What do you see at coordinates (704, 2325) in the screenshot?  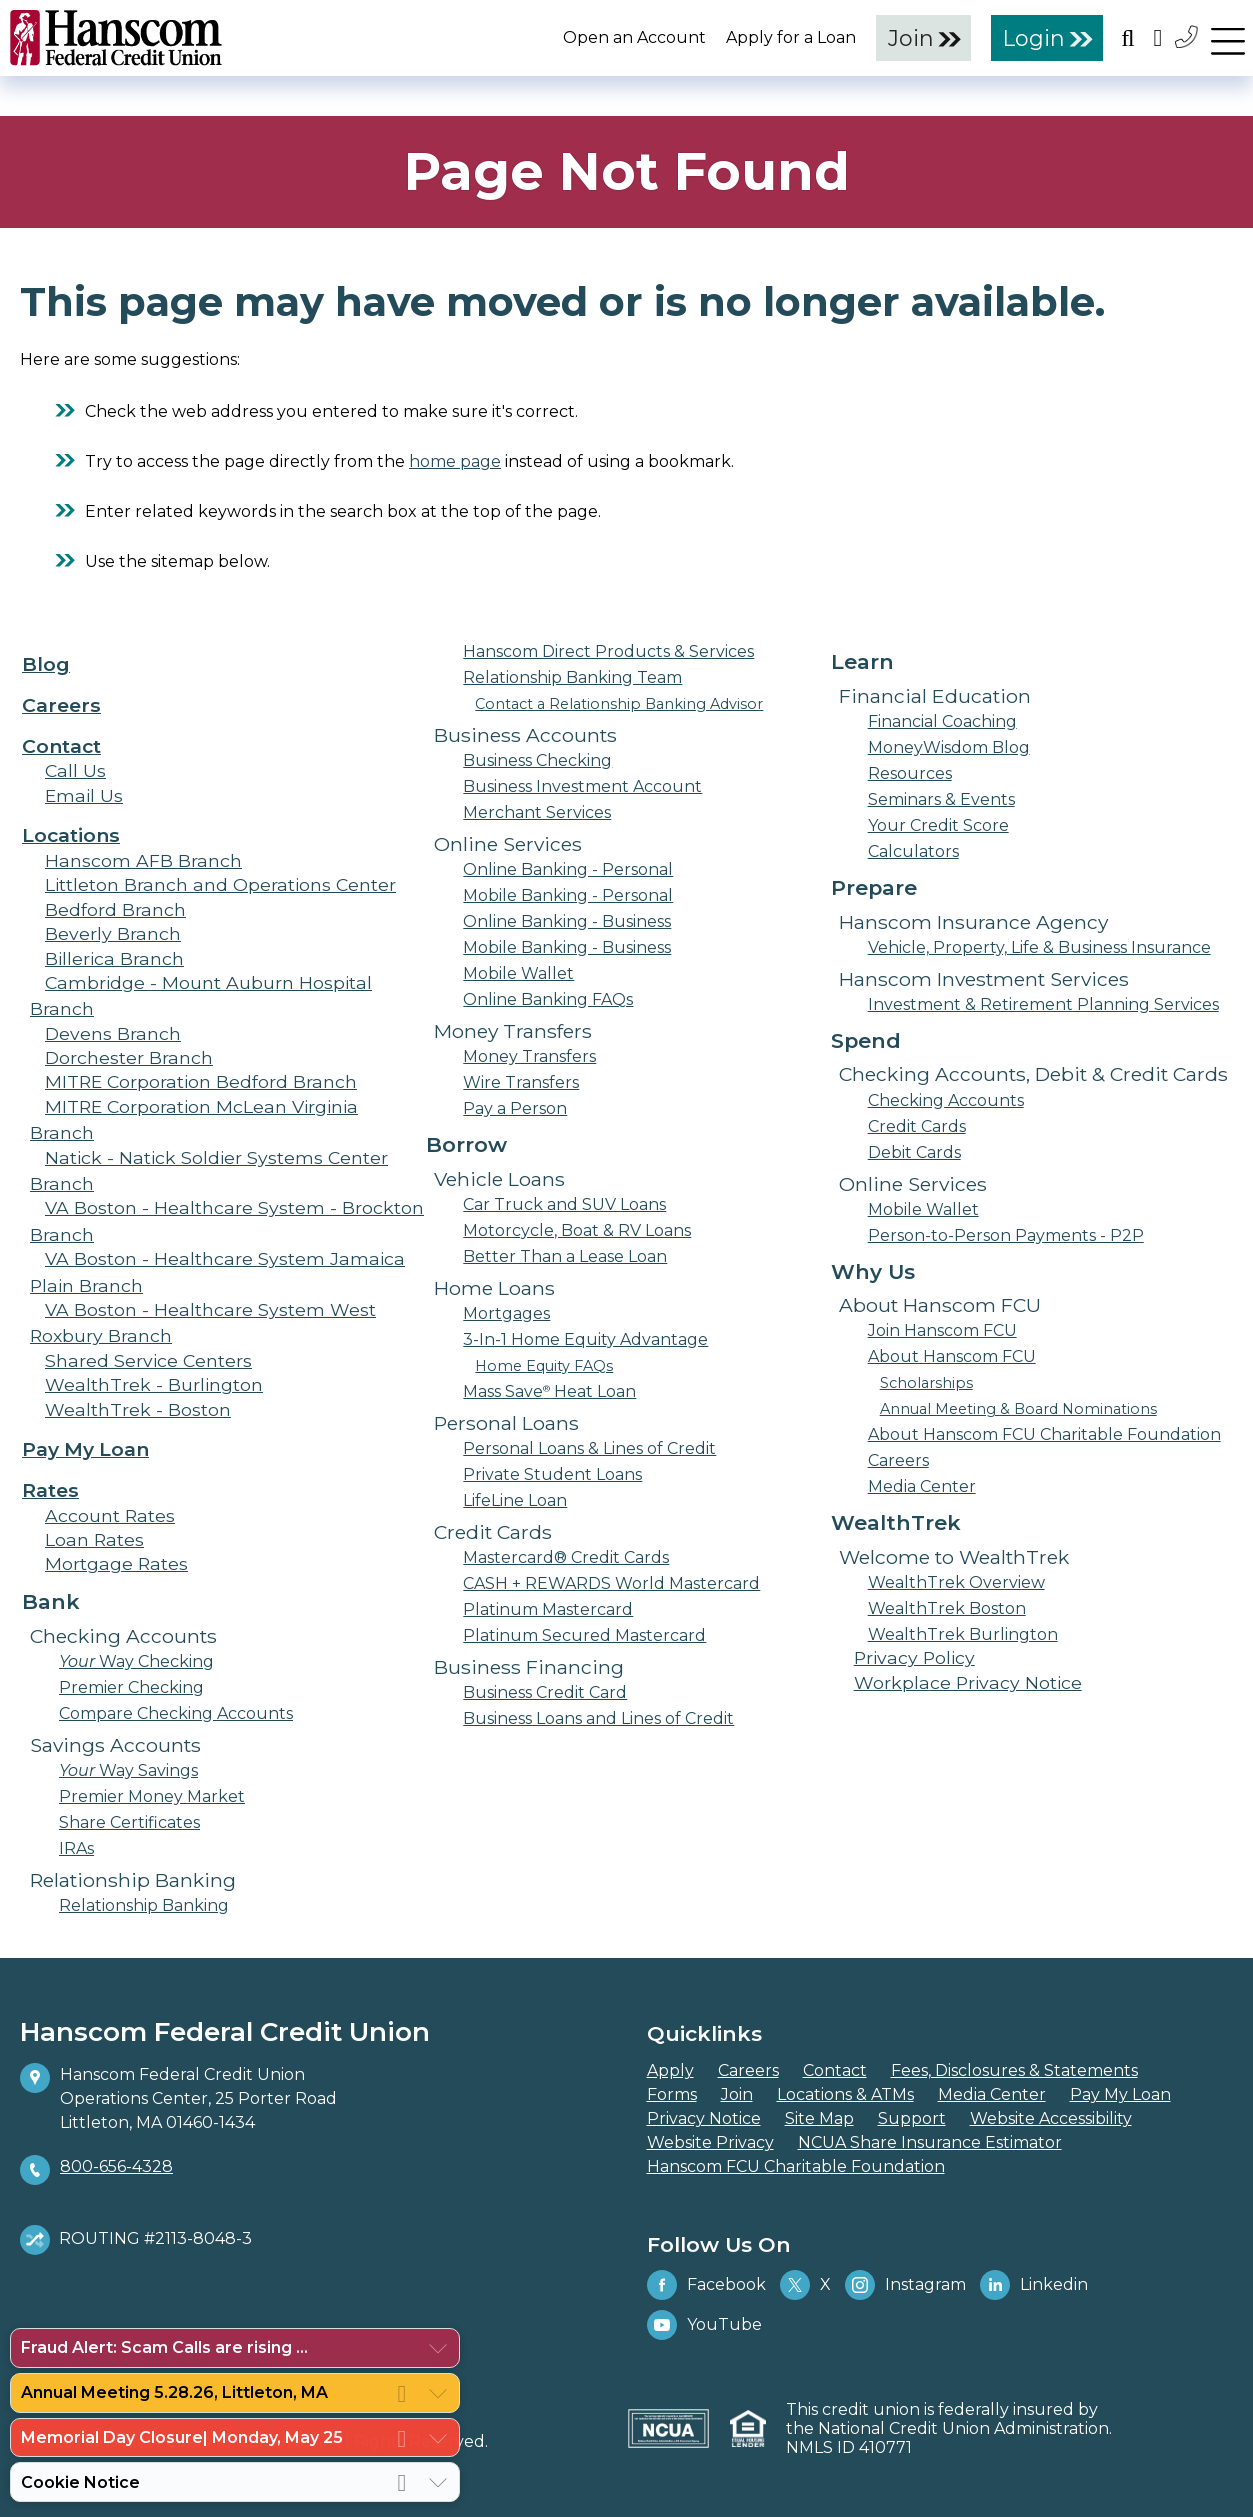 I see `YouTube` at bounding box center [704, 2325].